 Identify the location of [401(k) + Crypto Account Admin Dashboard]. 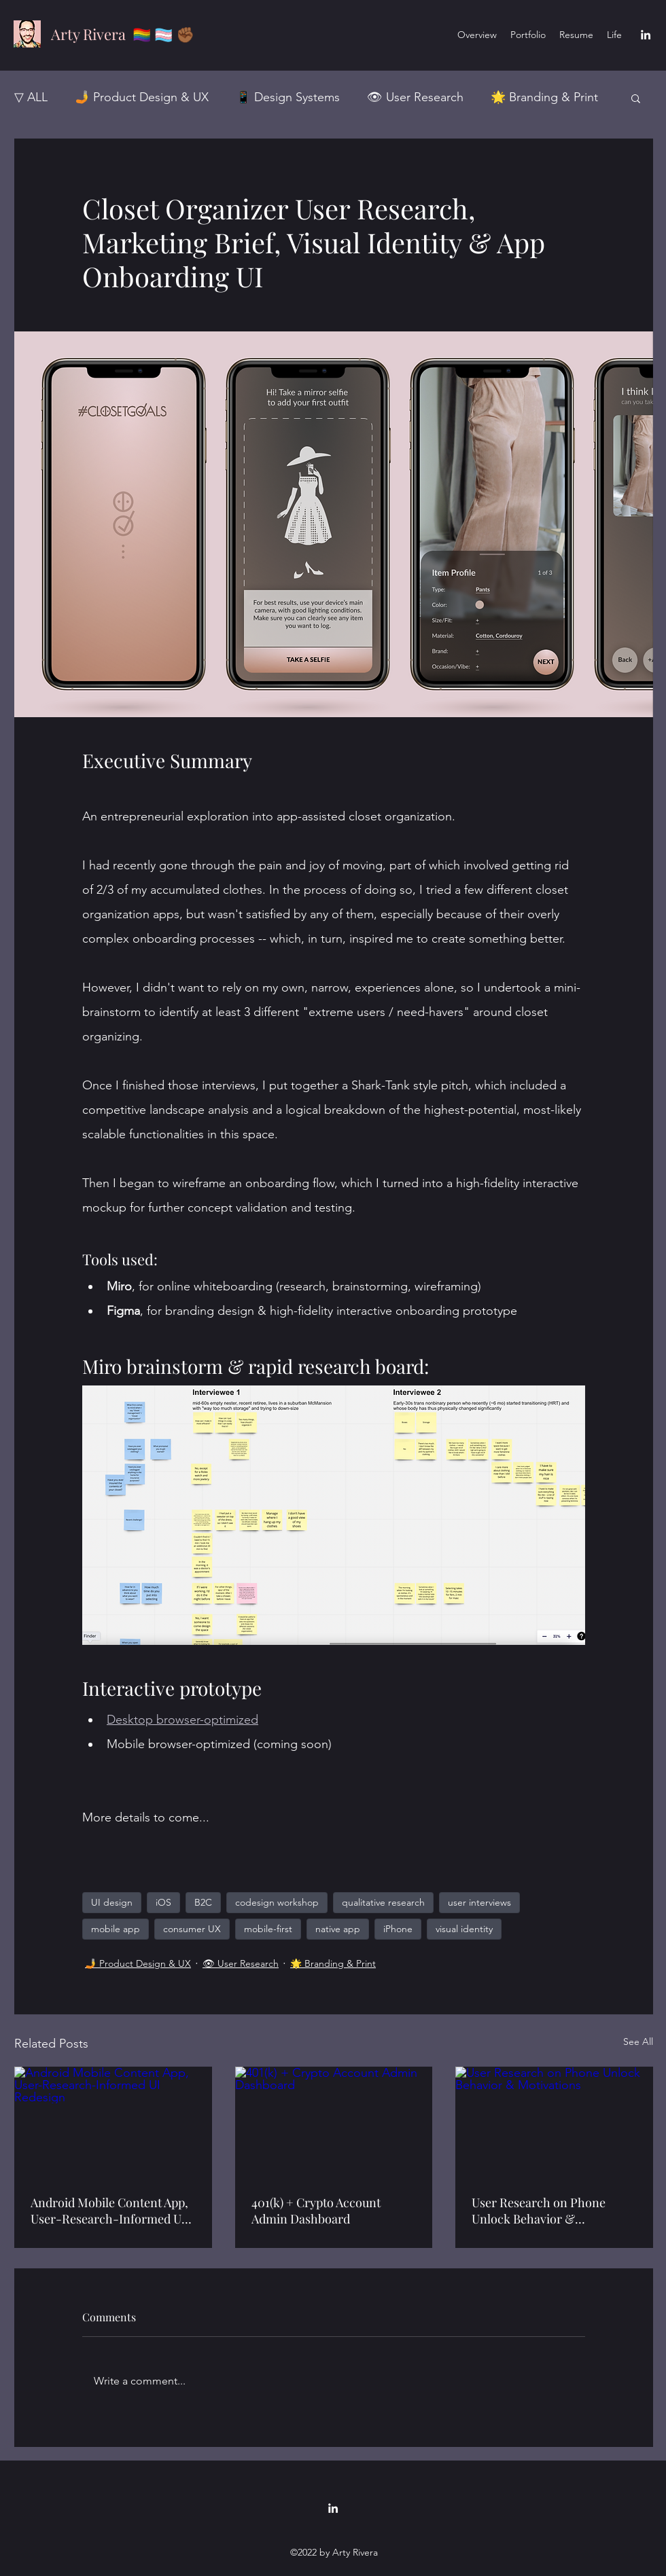
(334, 2122).